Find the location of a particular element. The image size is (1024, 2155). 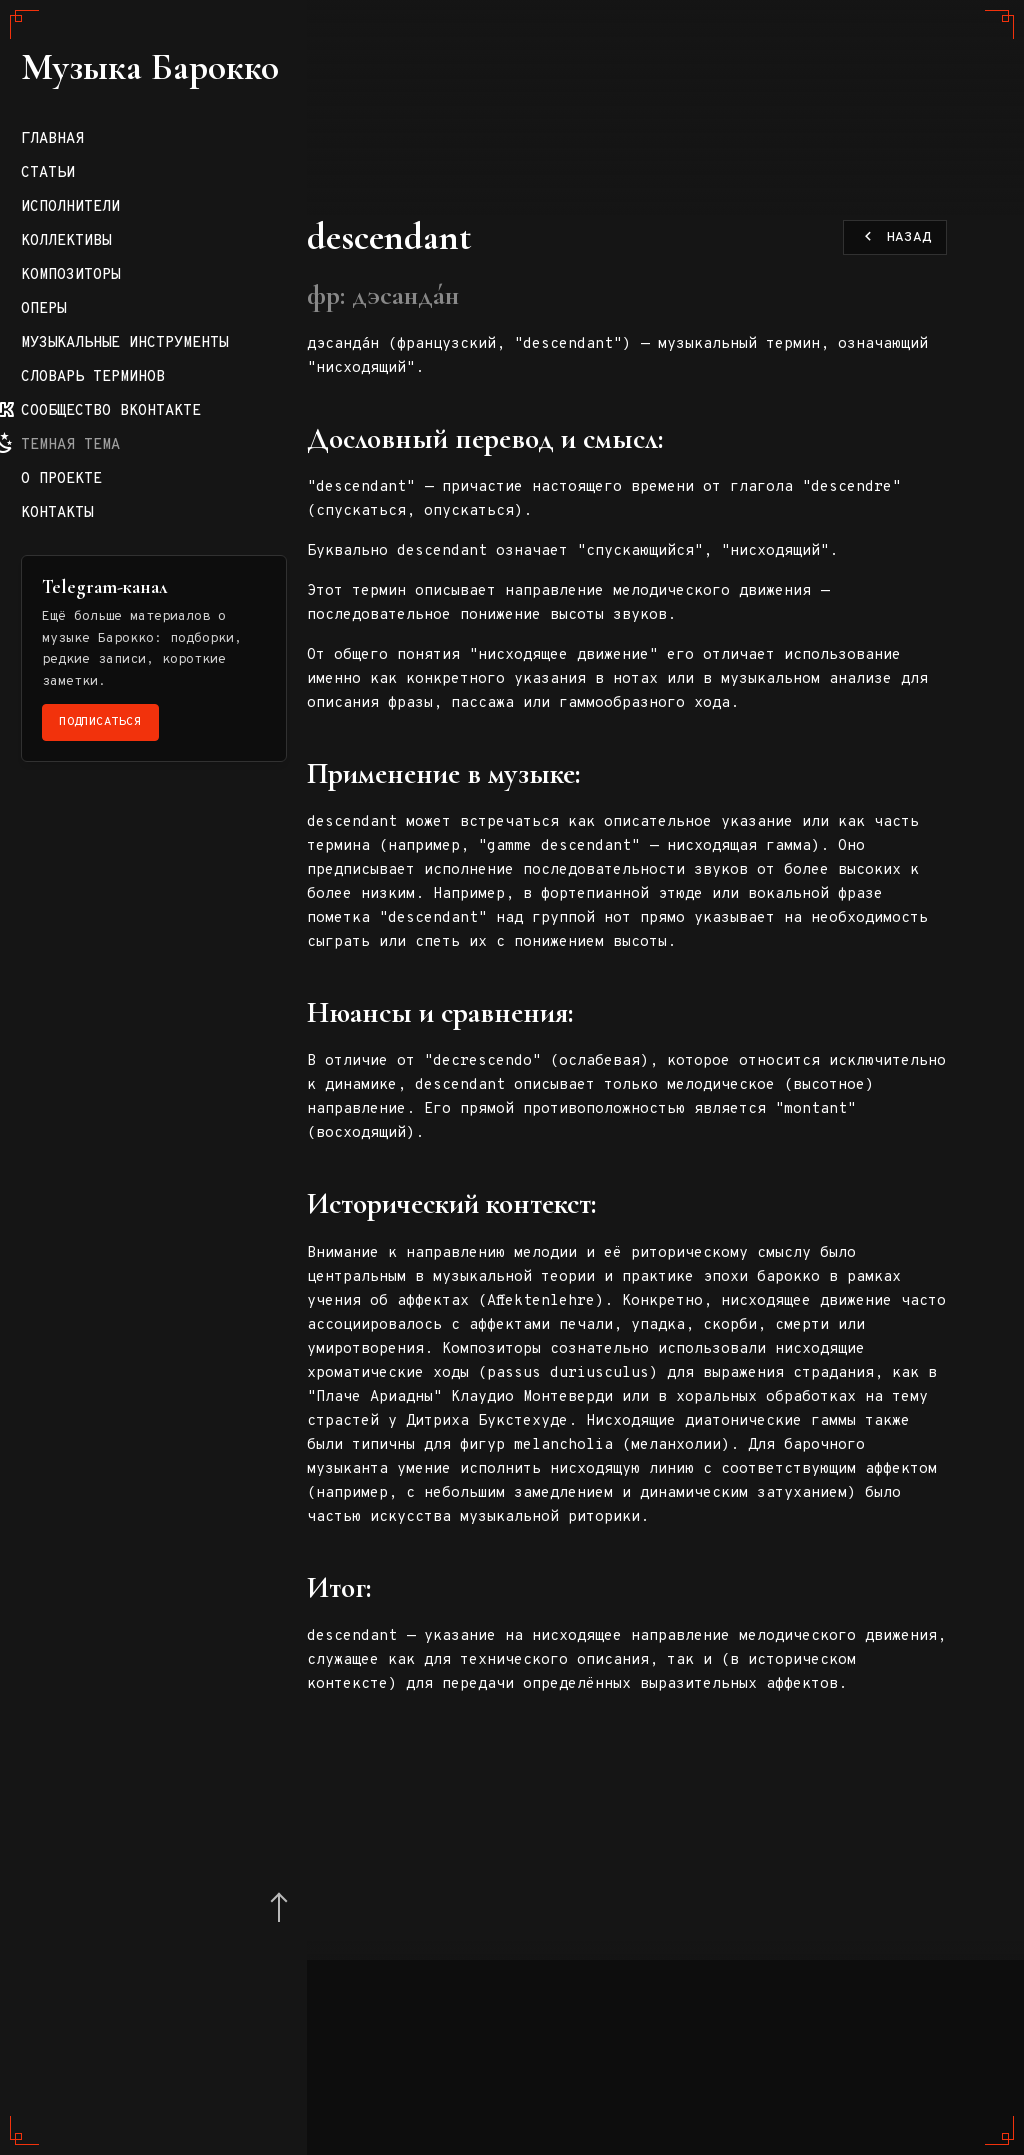

Музыка Барокко is located at coordinates (115, 260).